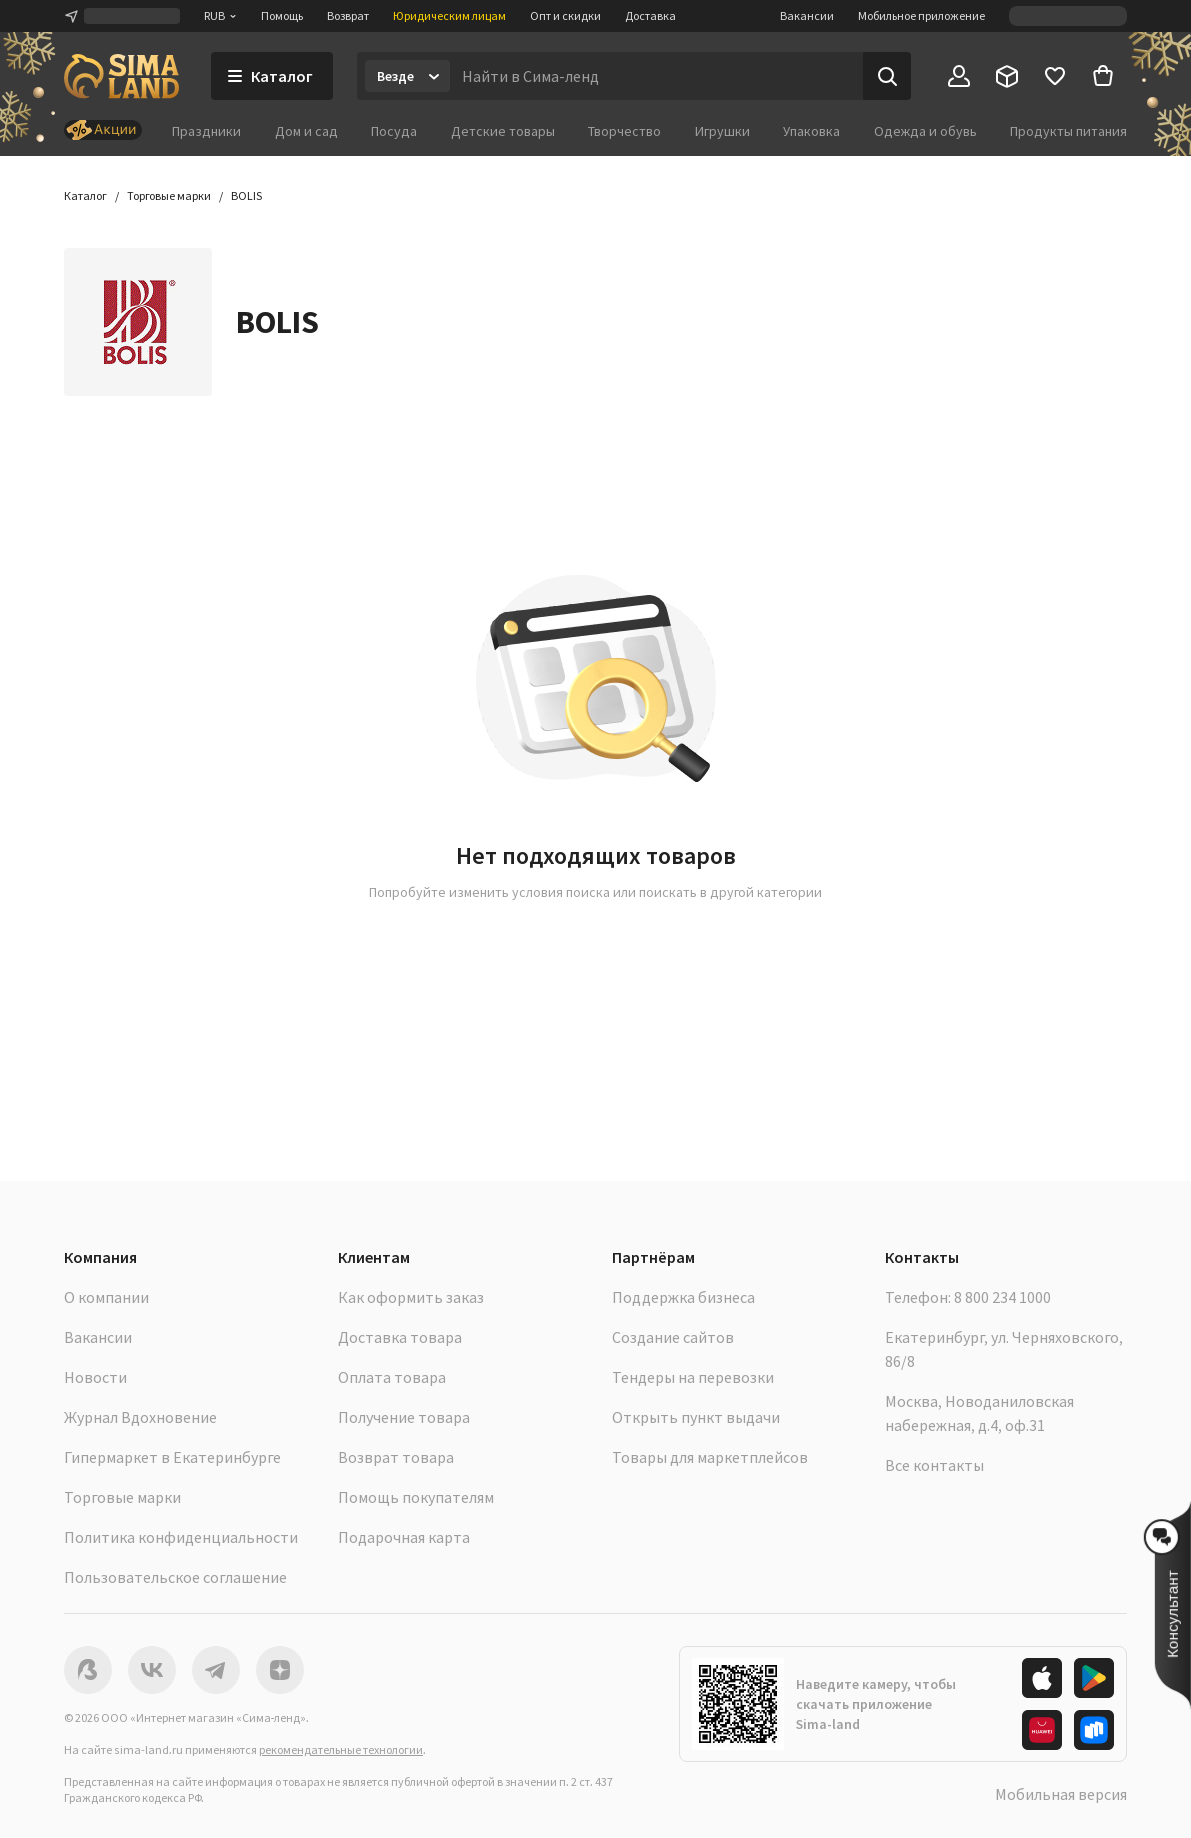 Image resolution: width=1191 pixels, height=1838 pixels. Describe the element at coordinates (95, 1377) in the screenshot. I see `Новости` at that location.